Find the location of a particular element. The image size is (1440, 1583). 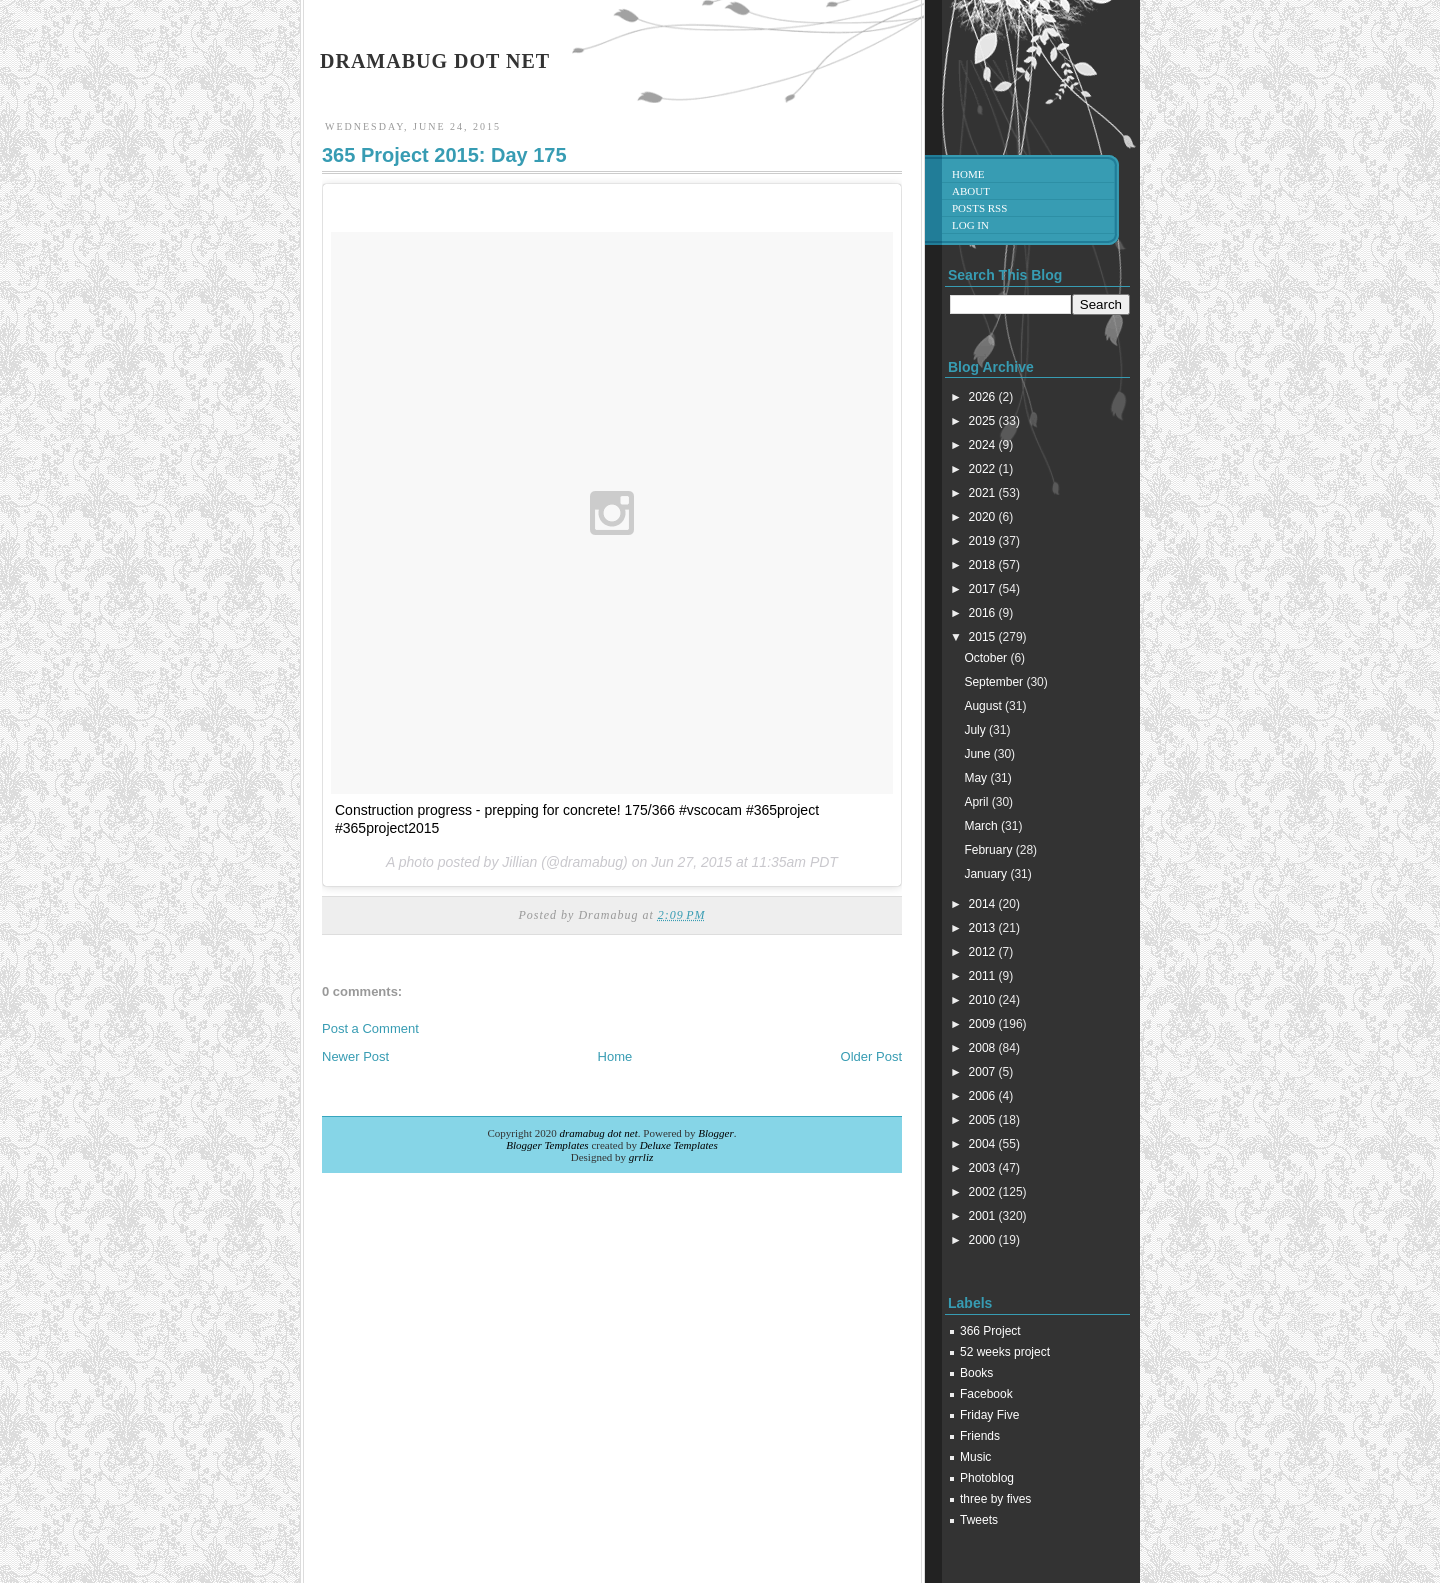

2008 is located at coordinates (984, 1048).